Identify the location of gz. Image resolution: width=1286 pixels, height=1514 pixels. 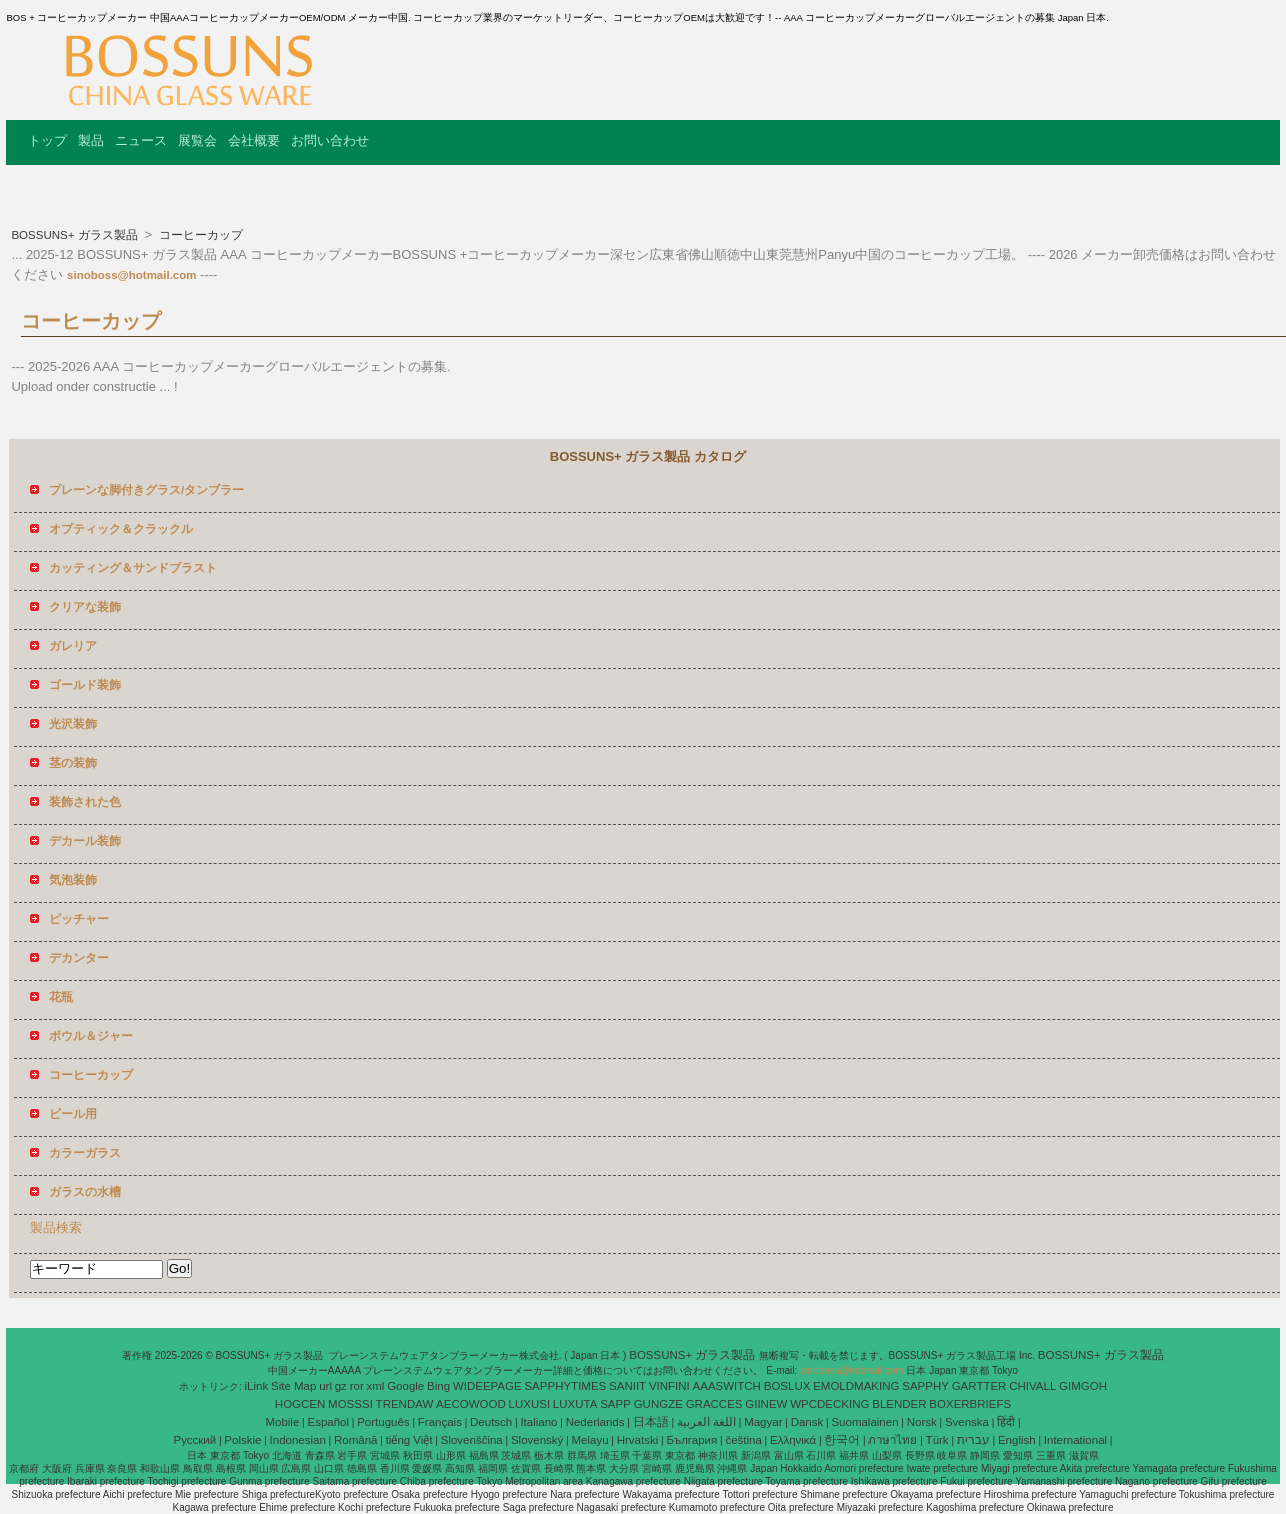
(341, 1386).